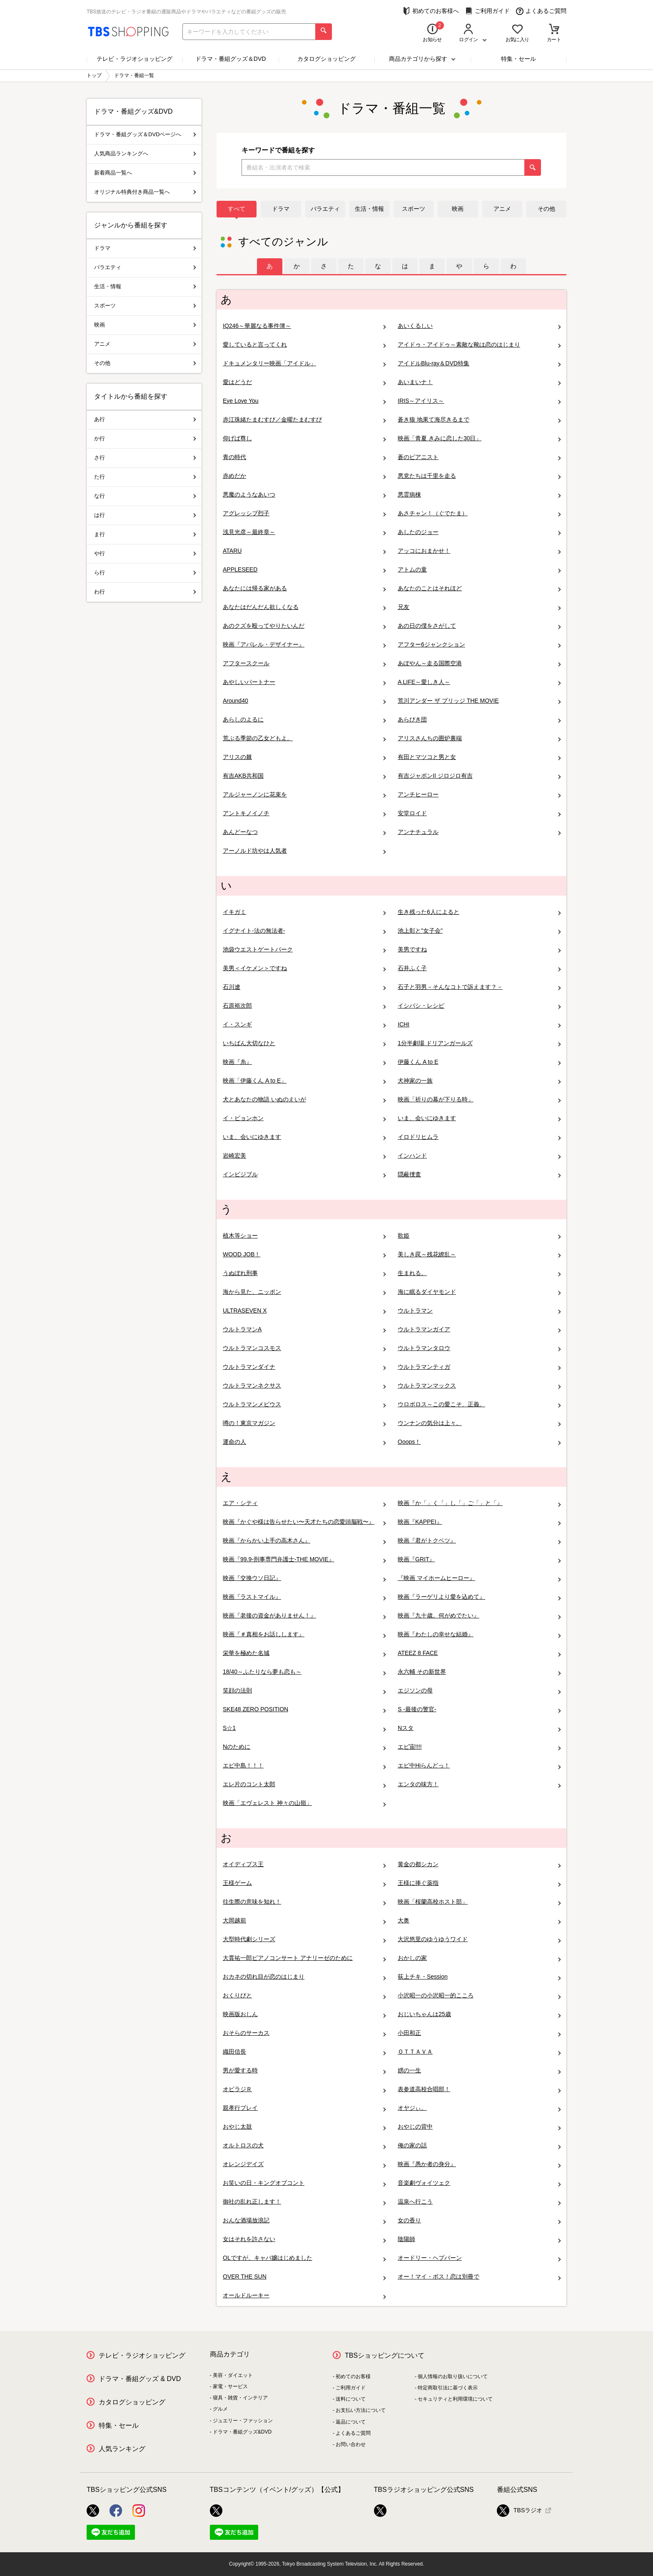  Describe the element at coordinates (304, 1404) in the screenshot. I see `ウルトラマンメビウス` at that location.